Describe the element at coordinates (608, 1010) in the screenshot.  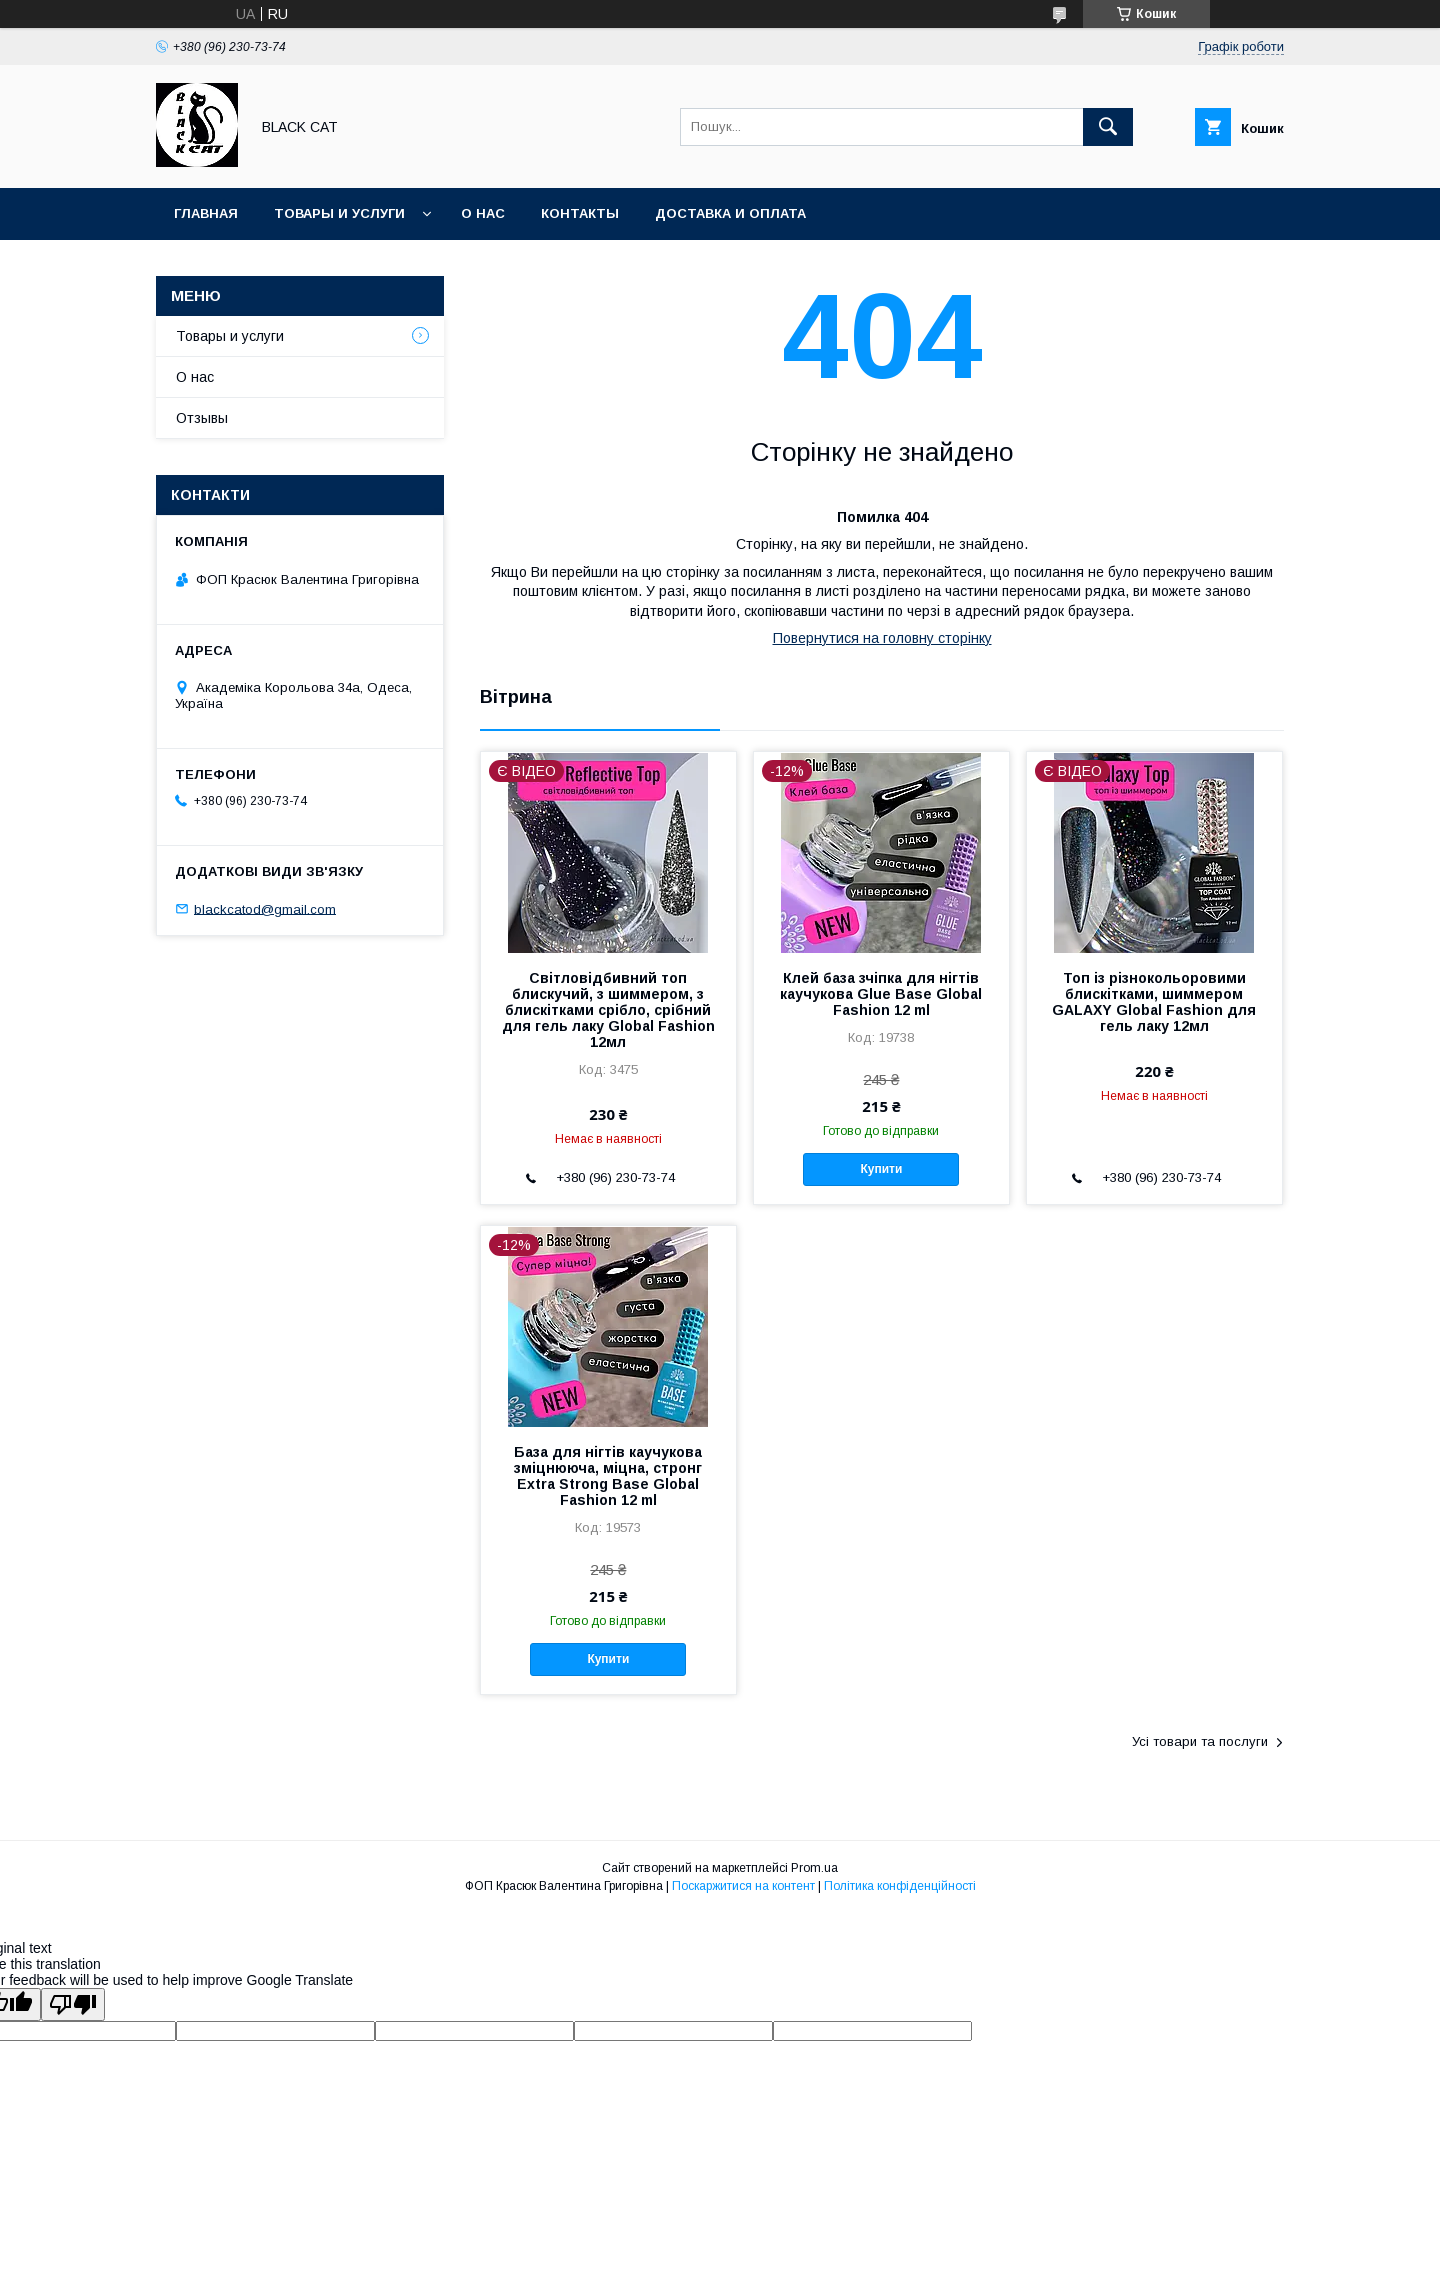
I see `Світловідбивний топ блискучий, з шиммером, з блискітками срібло, срібний для гель лаку Global Fashion 12мл` at that location.